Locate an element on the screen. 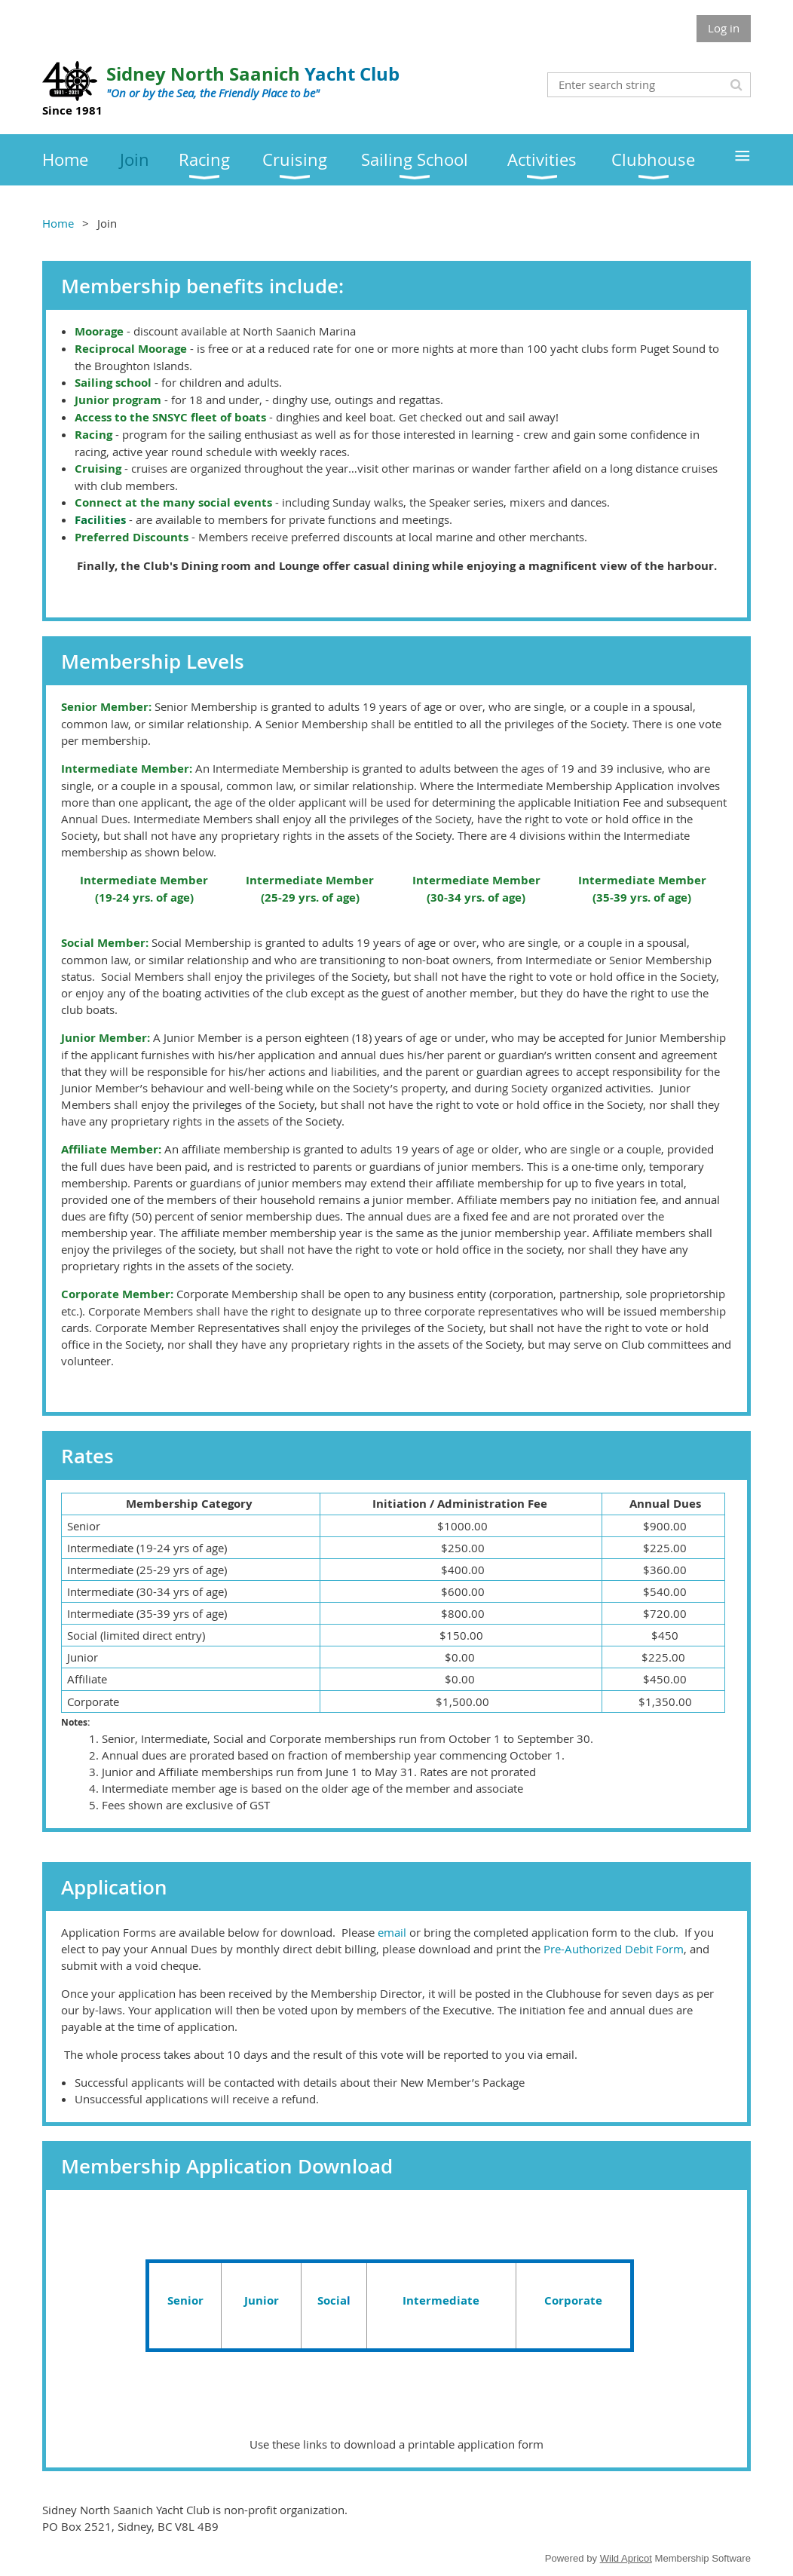  Senior is located at coordinates (185, 2300).